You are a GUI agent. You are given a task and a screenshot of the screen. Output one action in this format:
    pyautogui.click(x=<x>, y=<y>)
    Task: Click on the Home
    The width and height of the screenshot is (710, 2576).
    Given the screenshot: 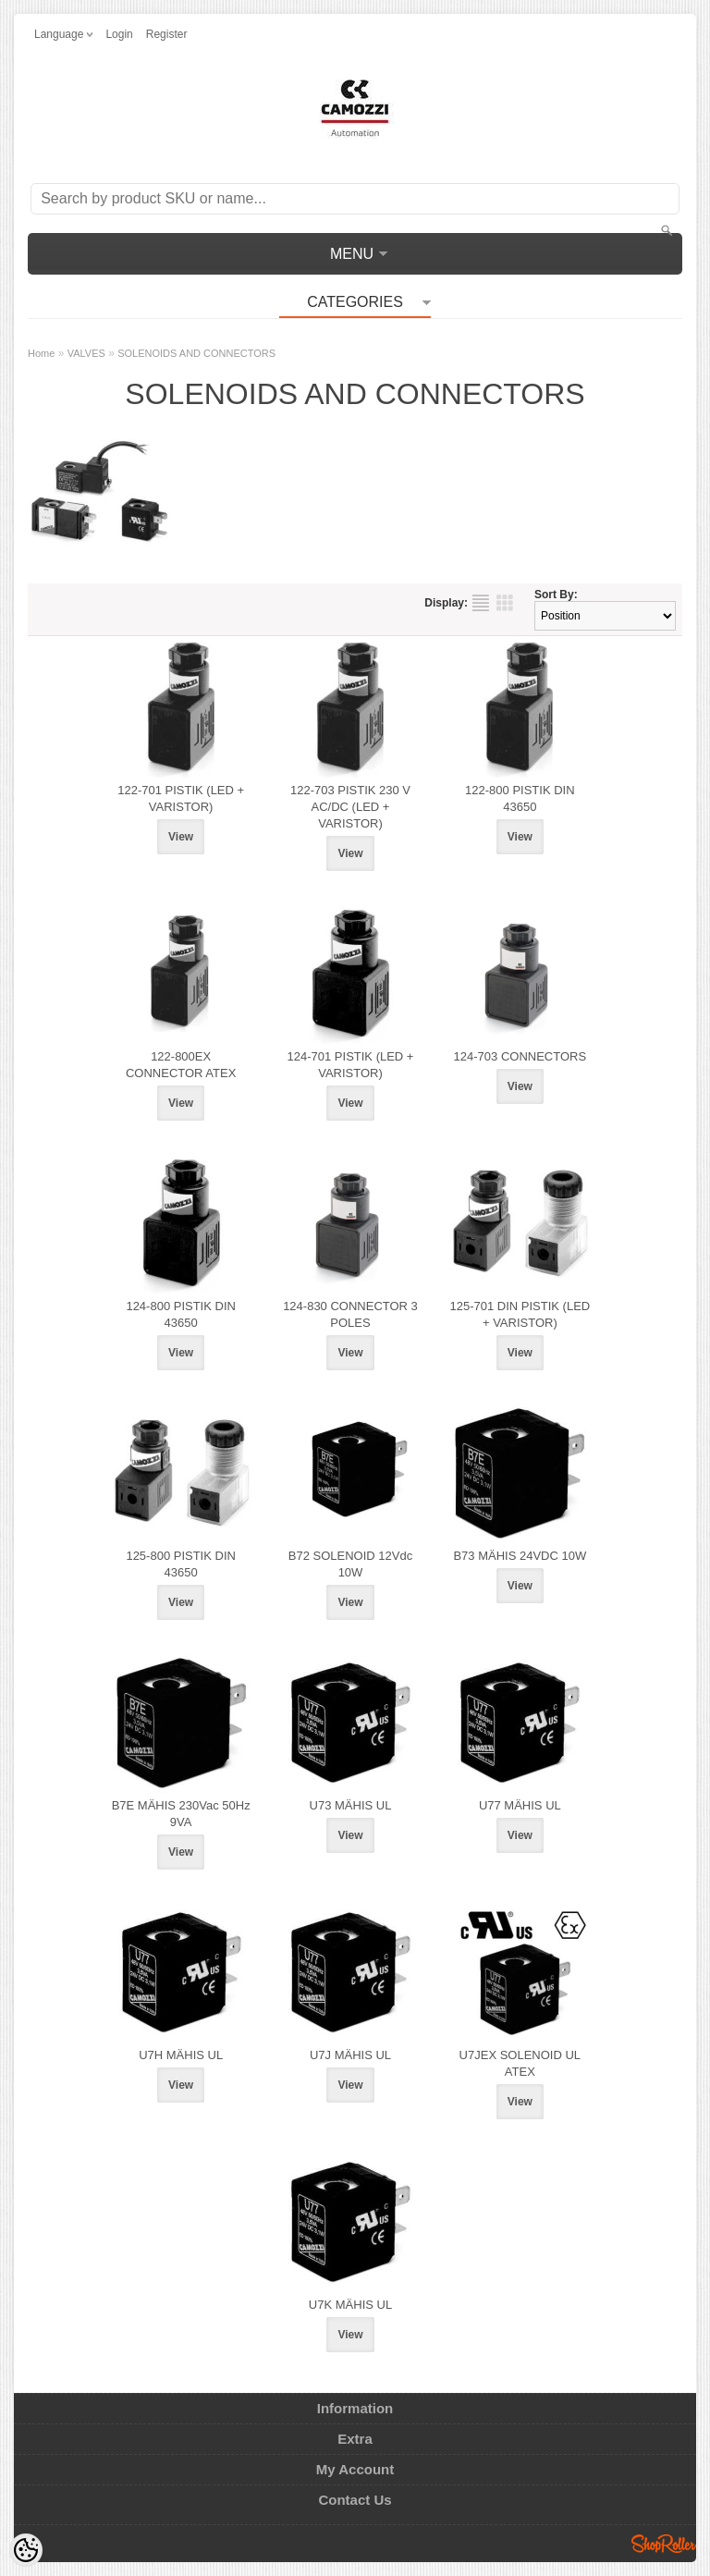 What is the action you would take?
    pyautogui.click(x=41, y=353)
    